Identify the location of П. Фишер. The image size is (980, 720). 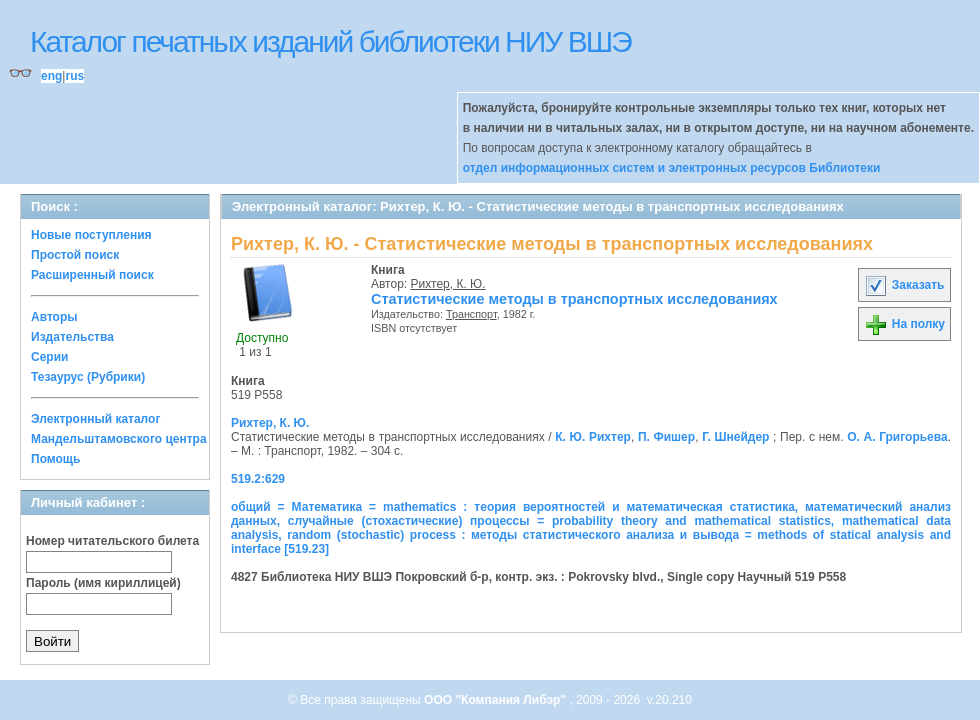
(666, 437).